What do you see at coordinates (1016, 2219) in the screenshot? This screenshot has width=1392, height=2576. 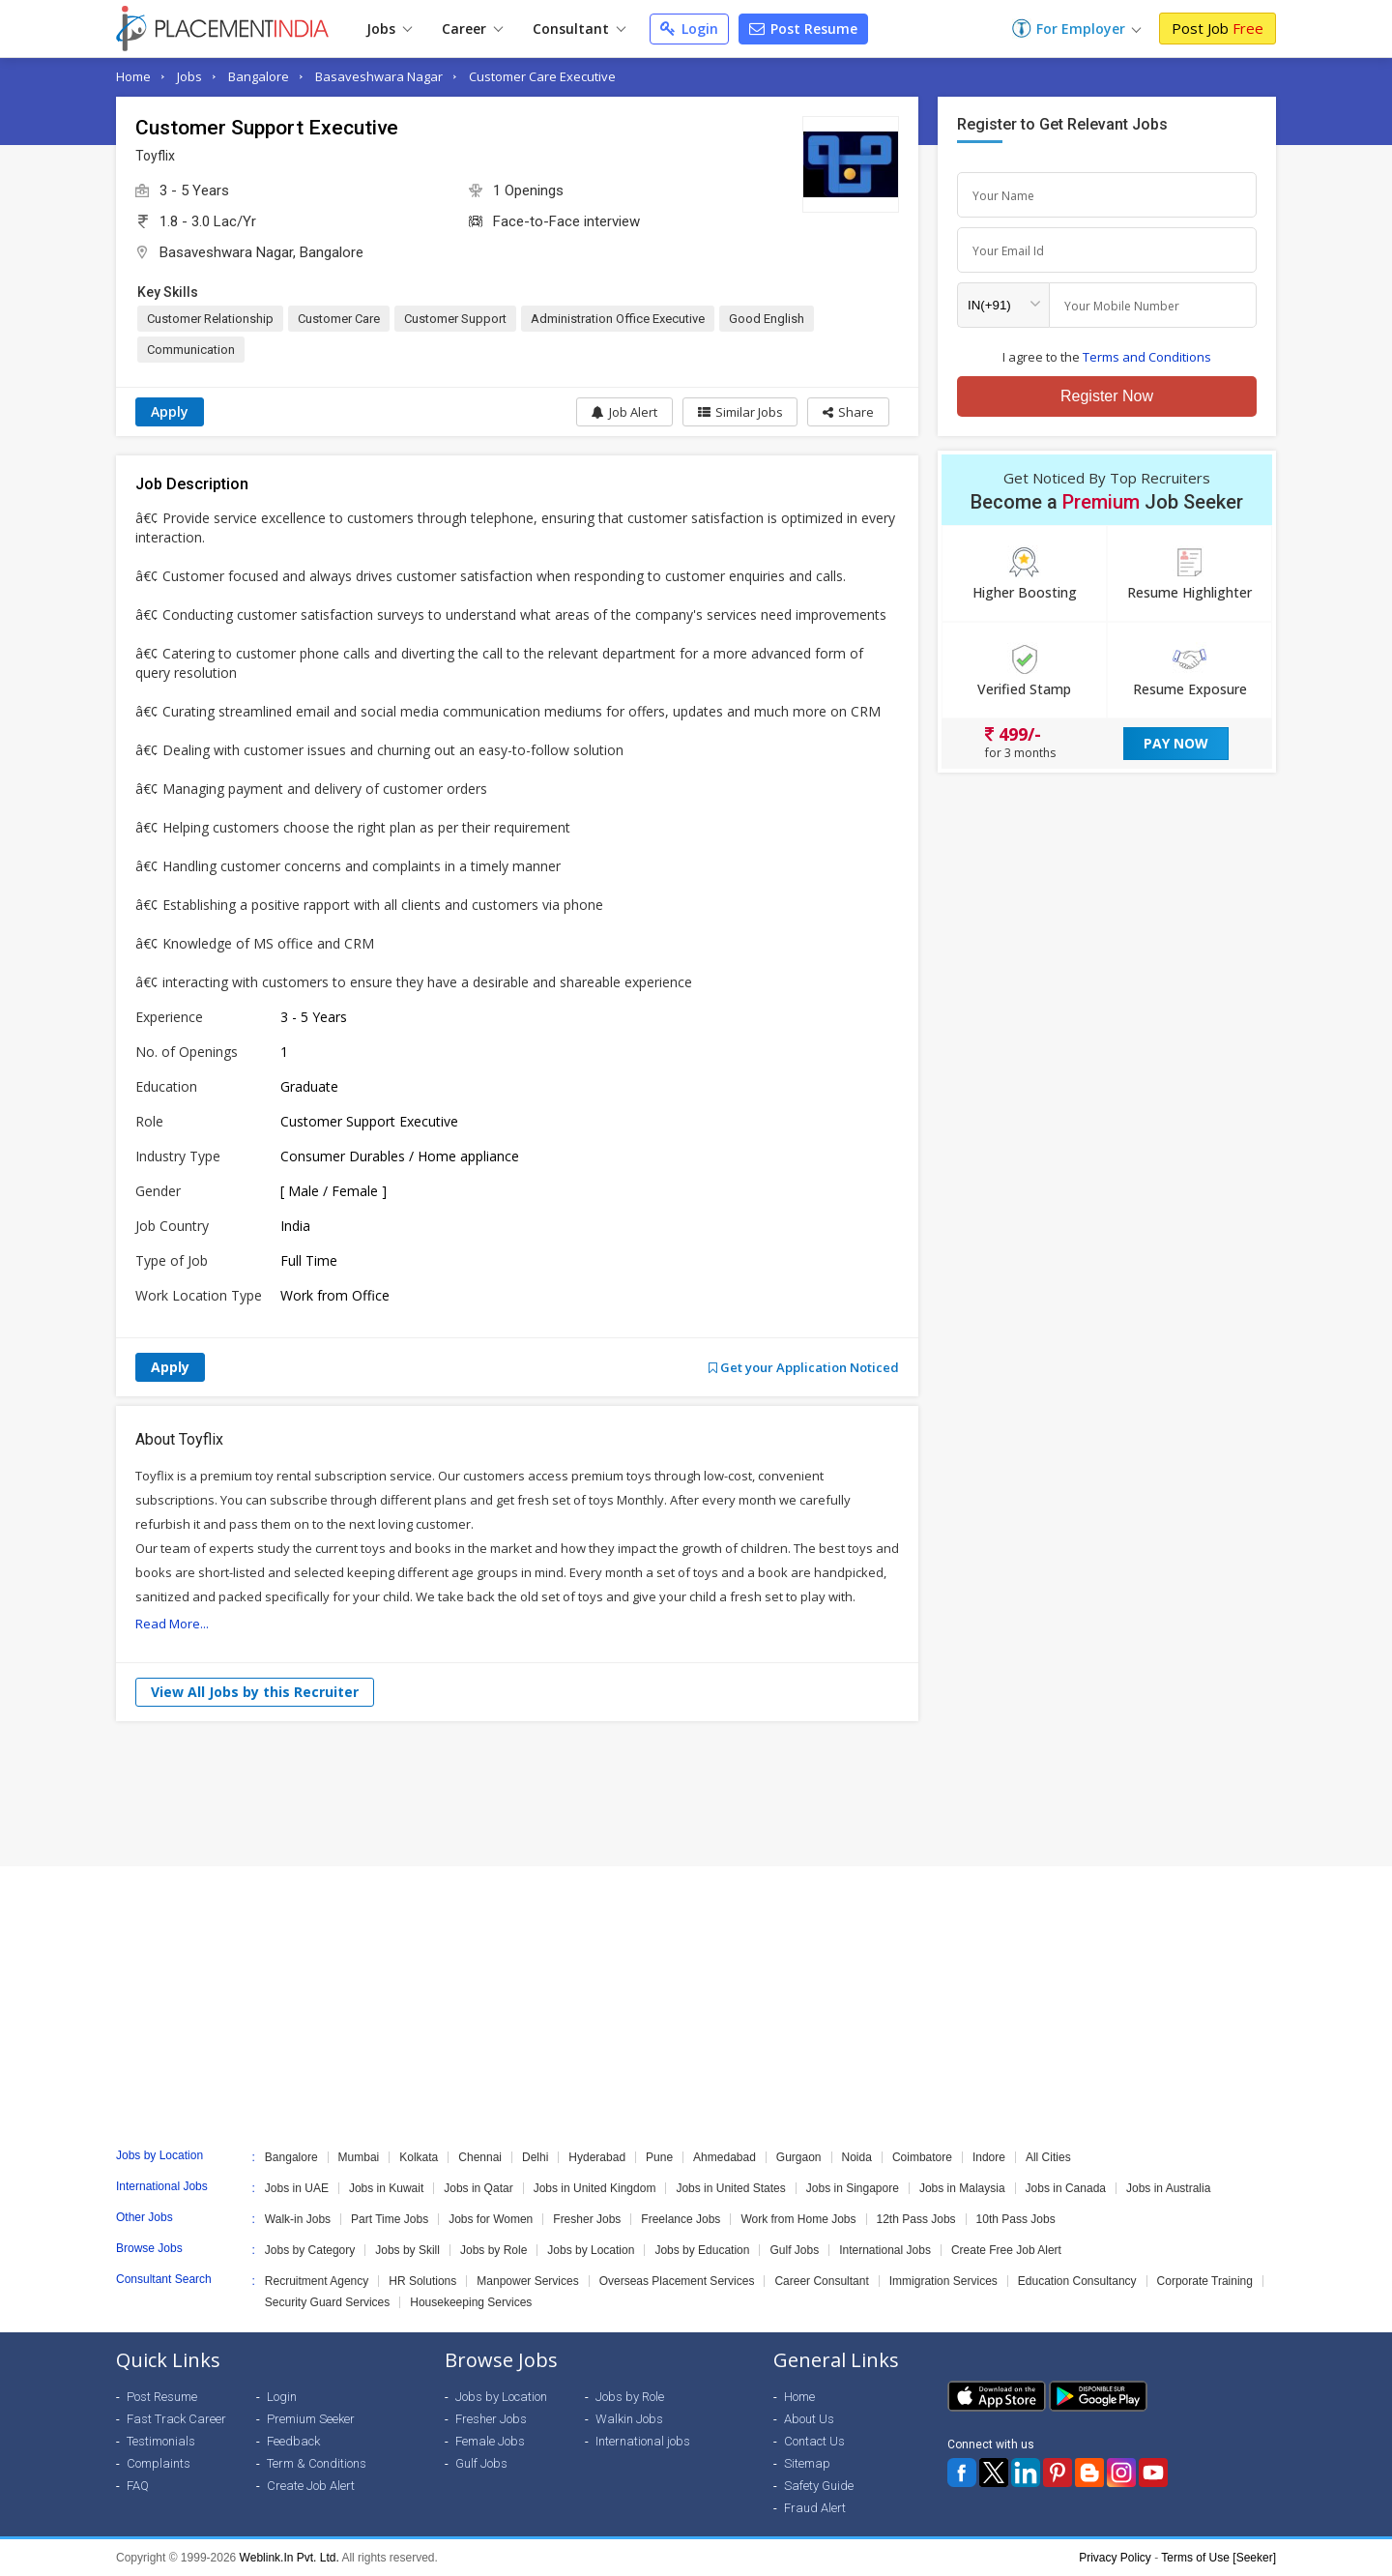 I see `10th Pass Jobs` at bounding box center [1016, 2219].